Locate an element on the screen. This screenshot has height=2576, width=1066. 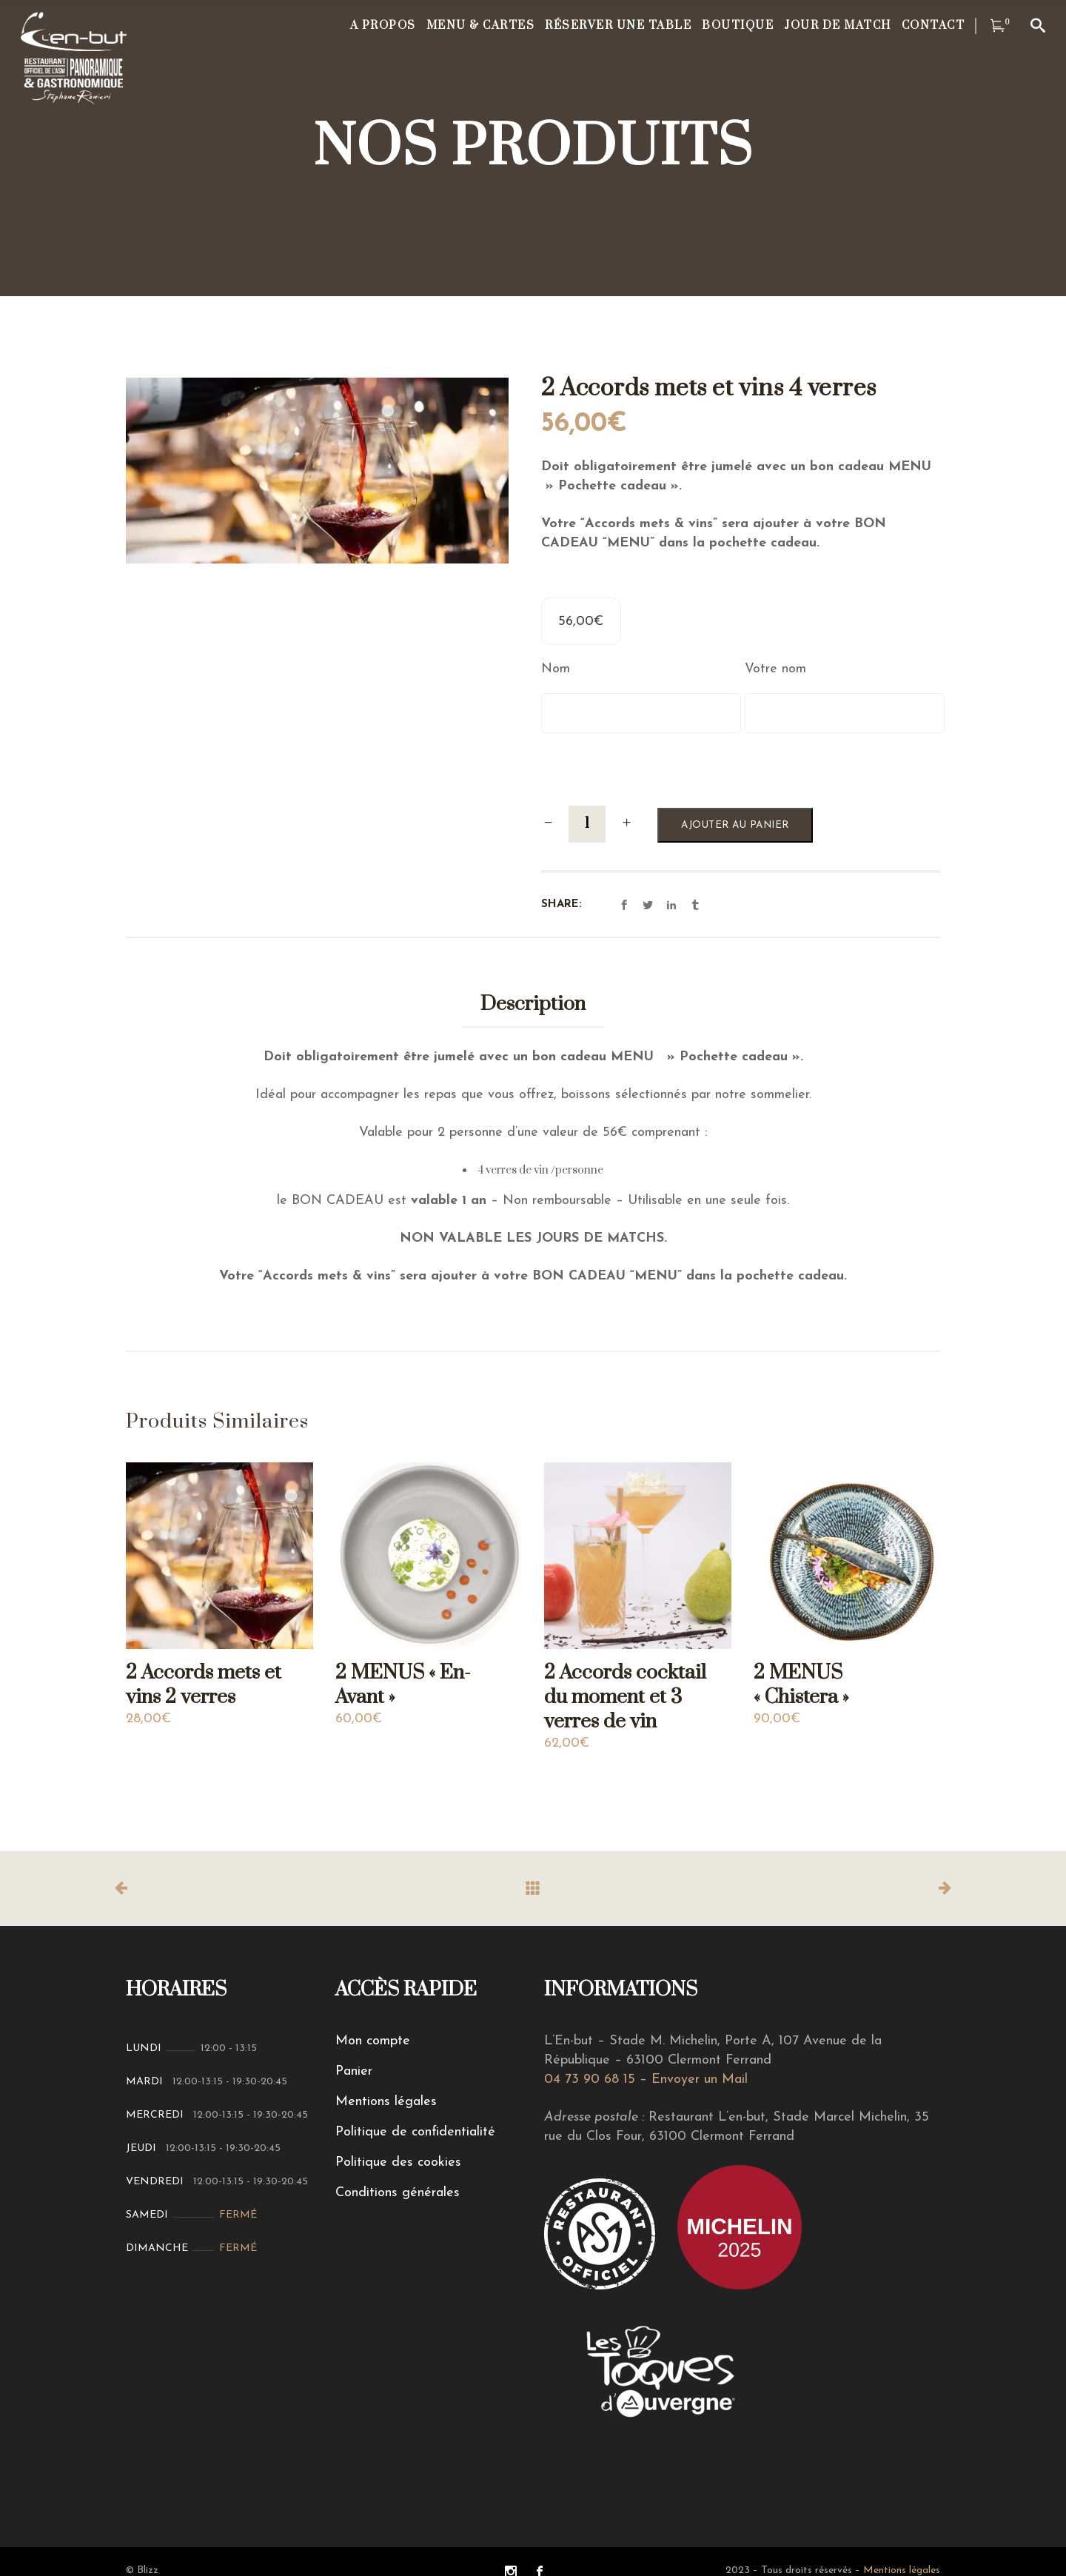
Nom is located at coordinates (555, 669).